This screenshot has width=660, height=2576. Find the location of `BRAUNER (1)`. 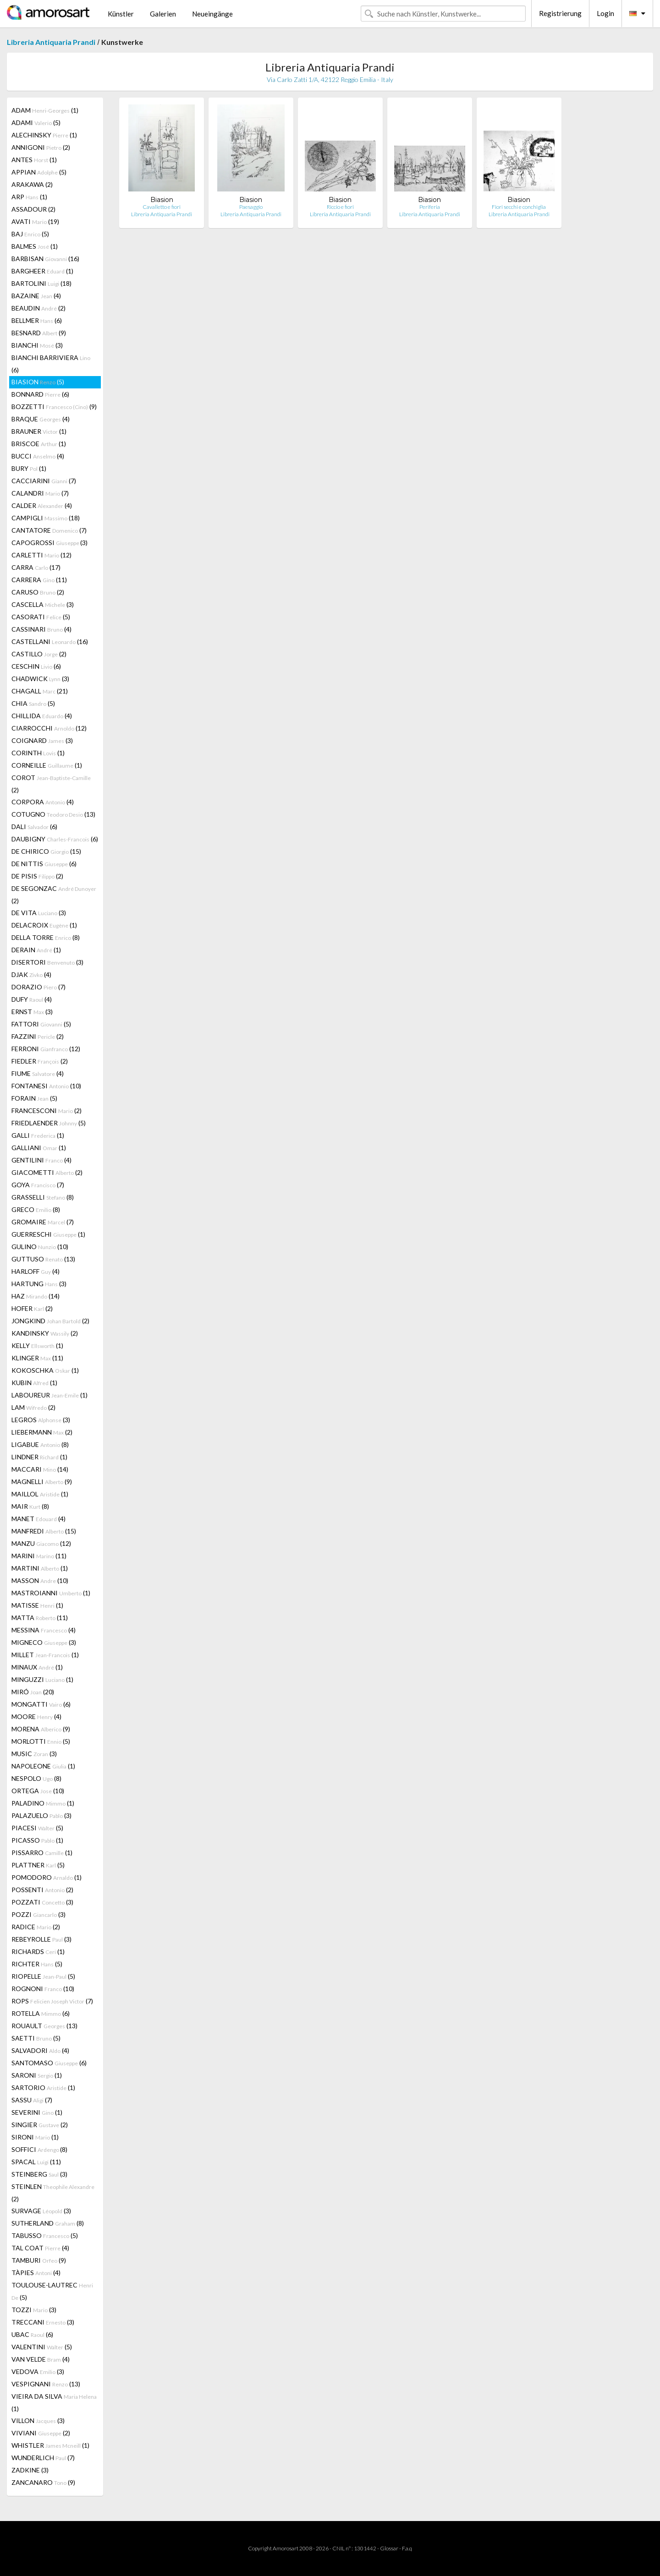

BRAUNER (1) is located at coordinates (38, 431).